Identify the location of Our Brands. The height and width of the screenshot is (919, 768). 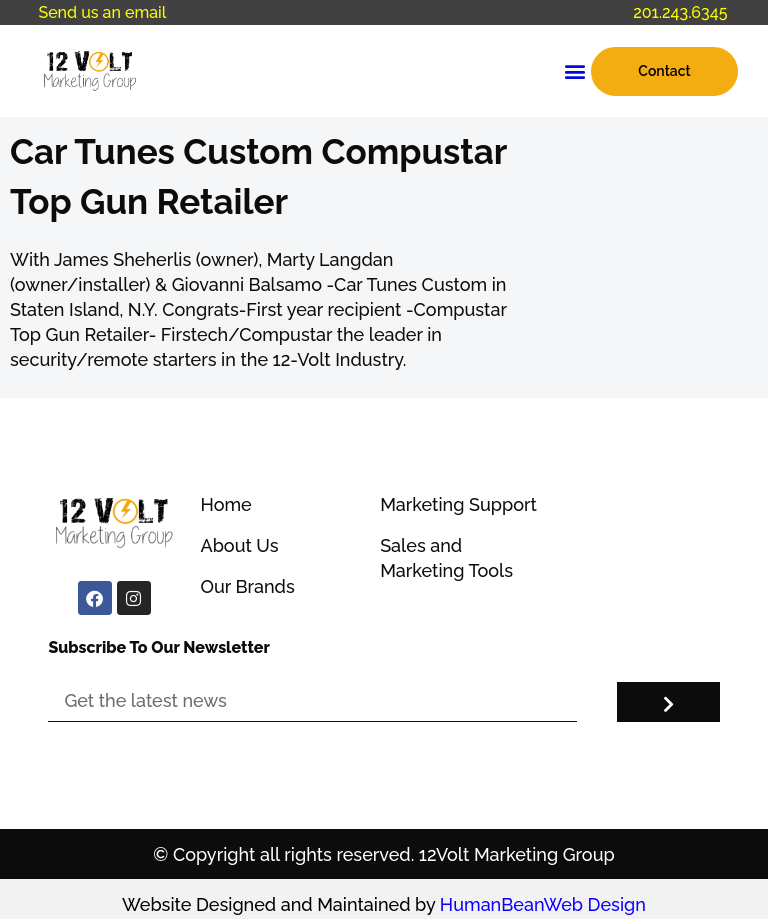
(247, 586).